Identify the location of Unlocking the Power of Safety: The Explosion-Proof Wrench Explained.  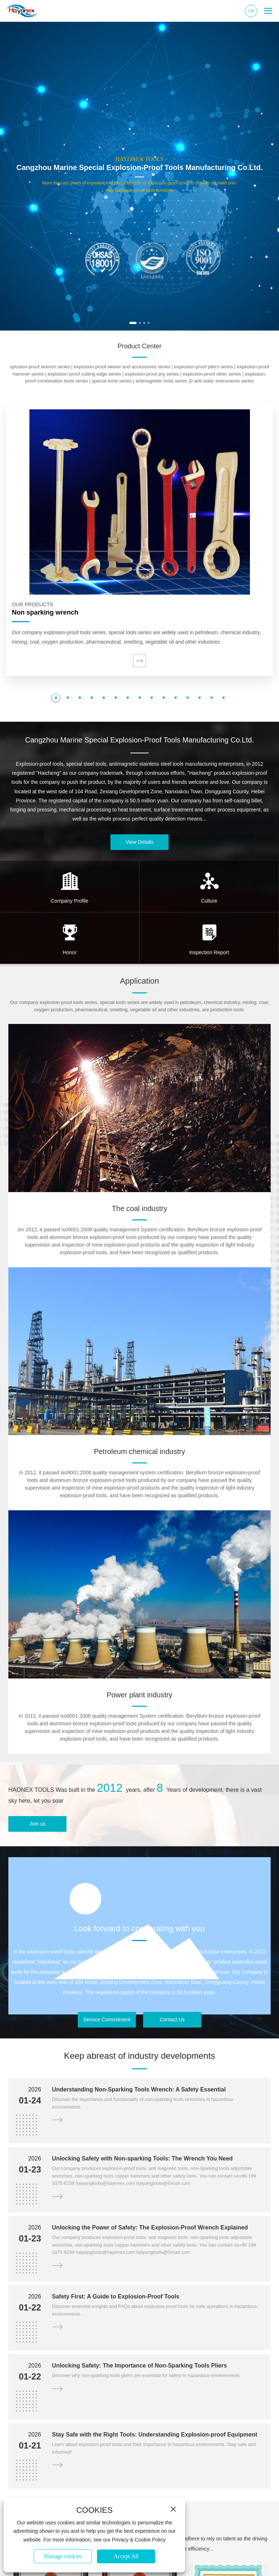
(150, 2227).